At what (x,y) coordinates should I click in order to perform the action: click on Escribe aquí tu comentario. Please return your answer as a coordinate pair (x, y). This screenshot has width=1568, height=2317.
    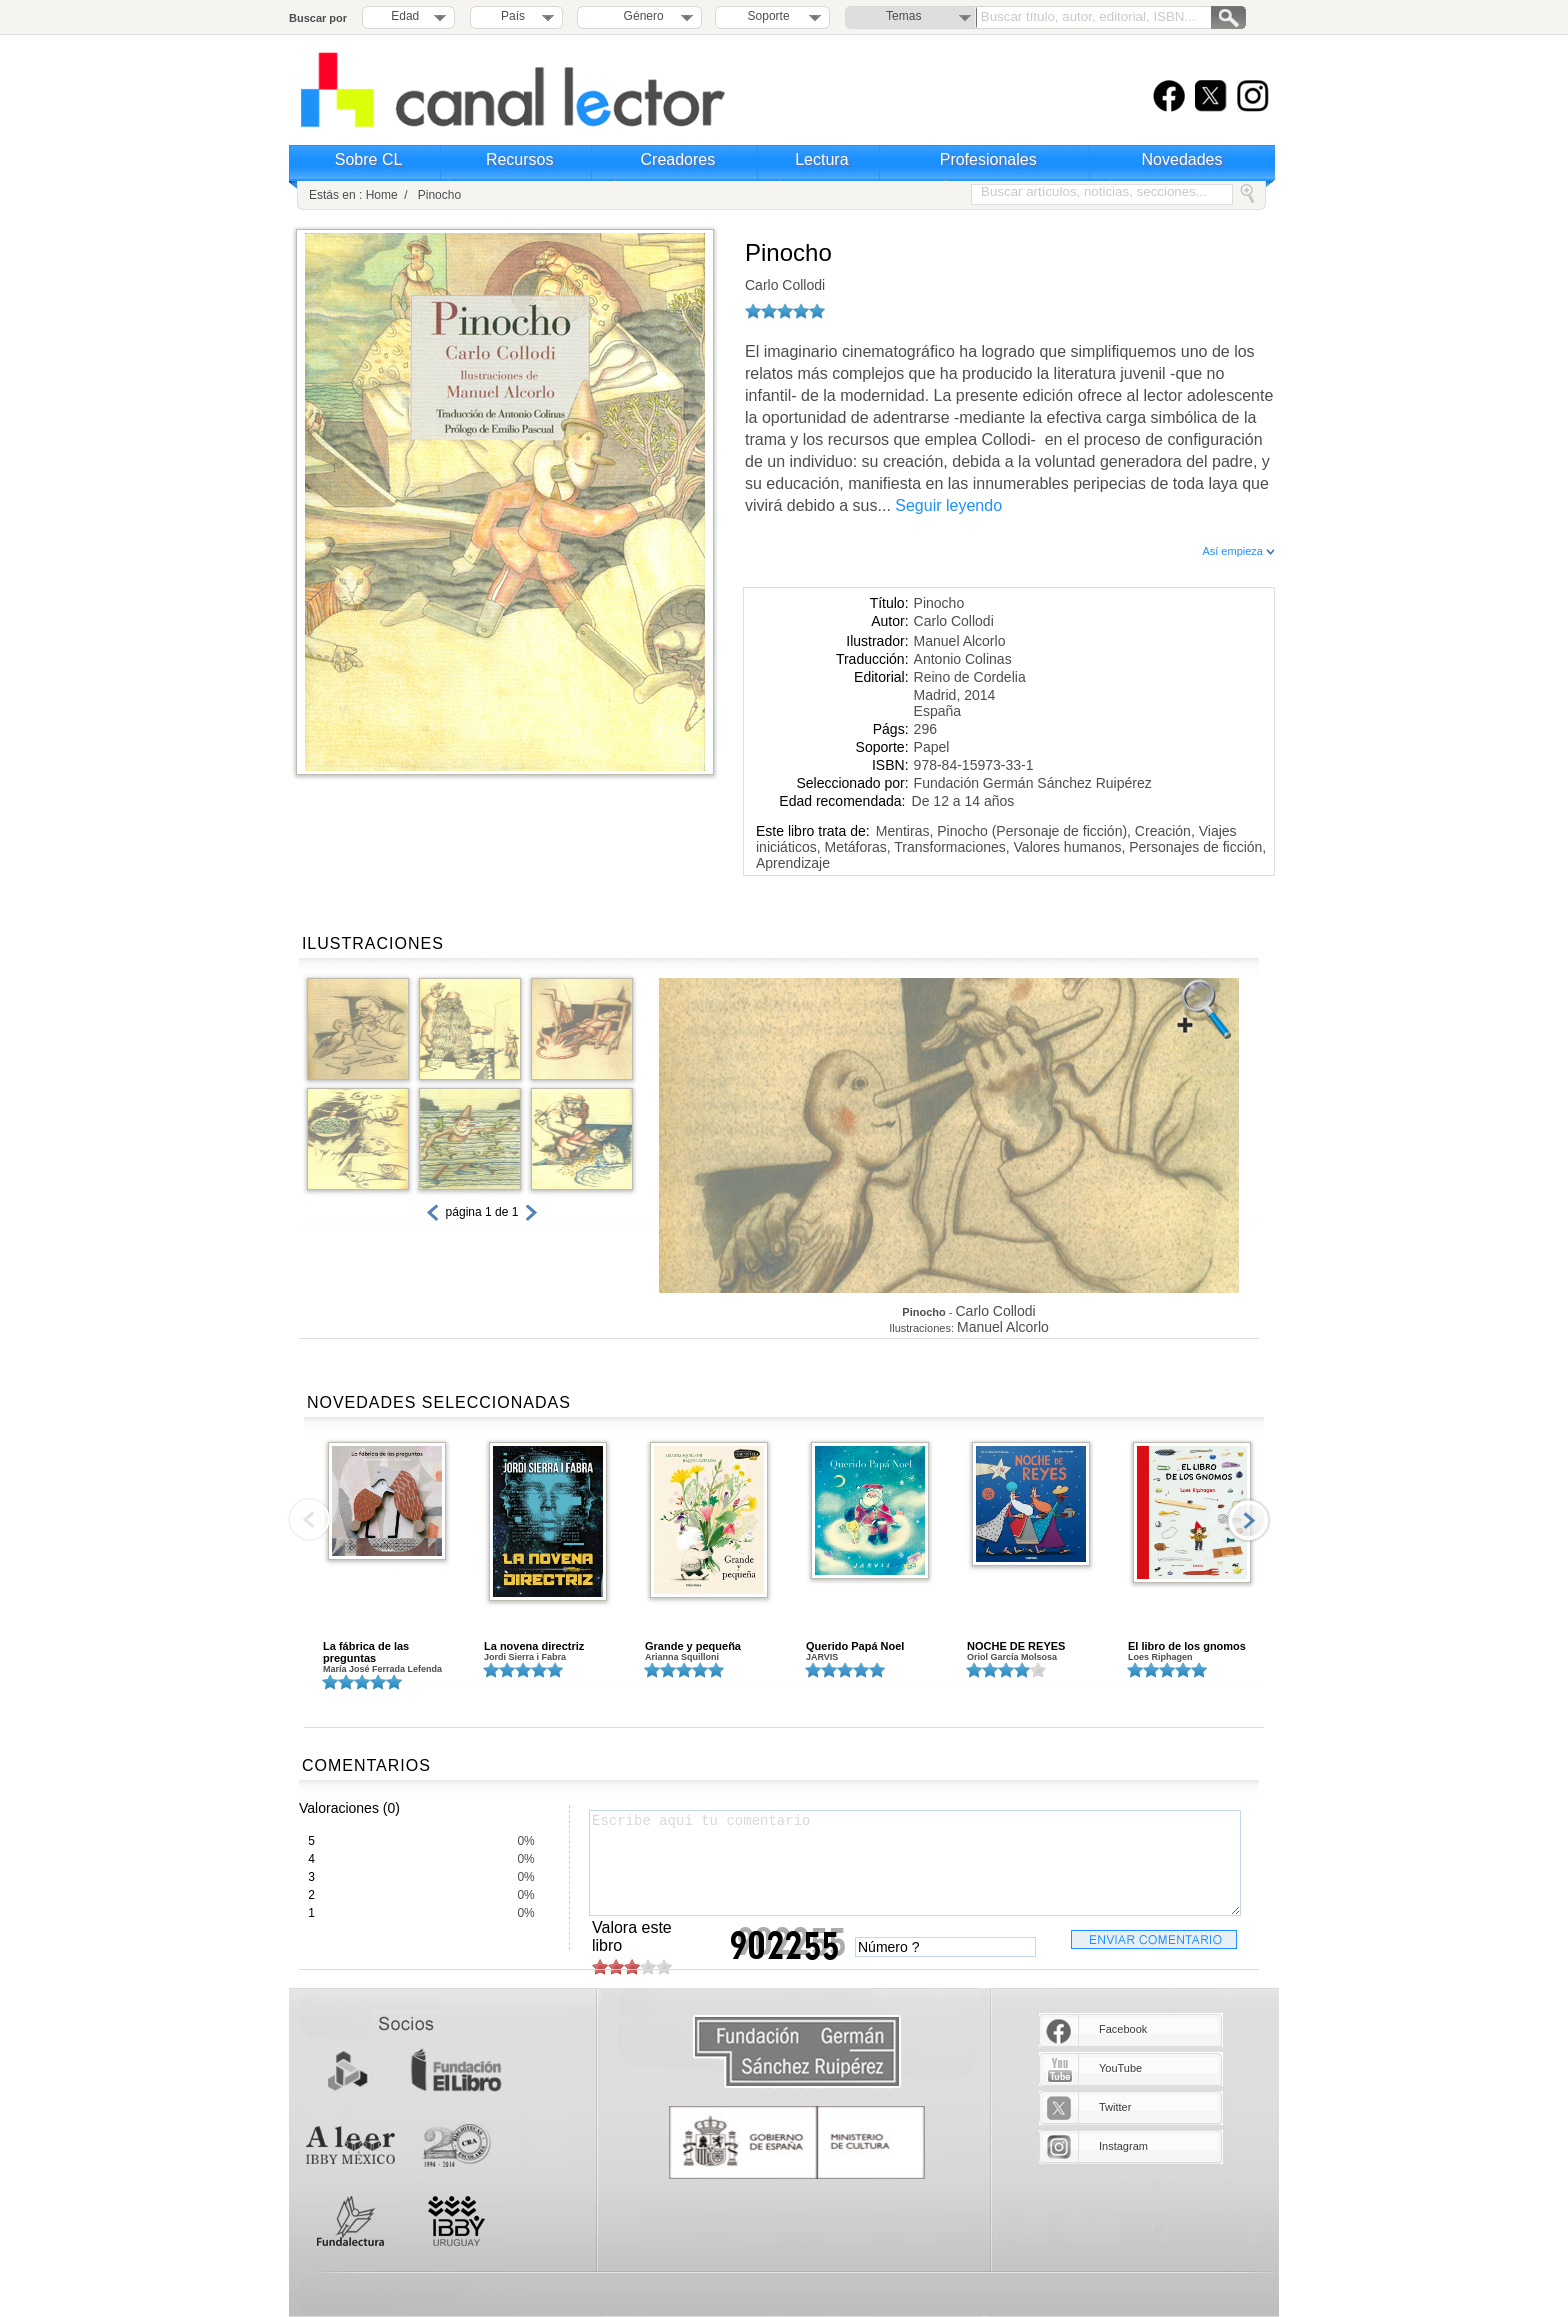
    Looking at the image, I should click on (915, 1863).